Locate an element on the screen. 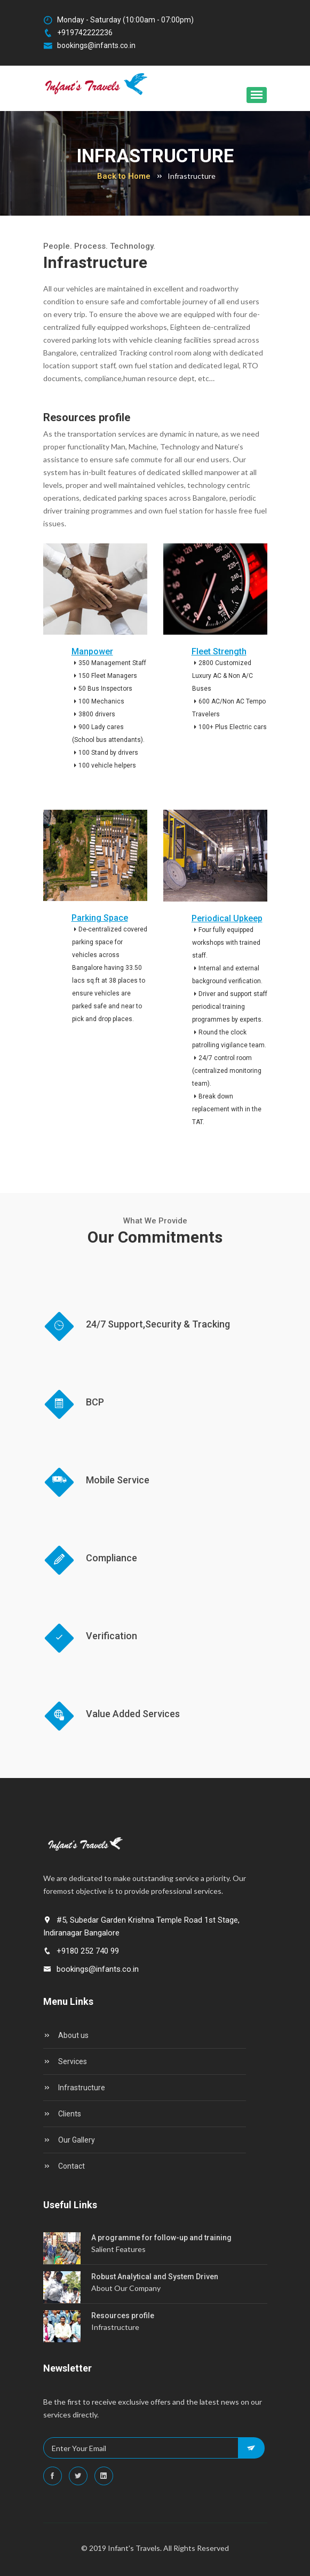 This screenshot has width=310, height=2576. 24/7 control room (centralized monitoring team). is located at coordinates (226, 1070).